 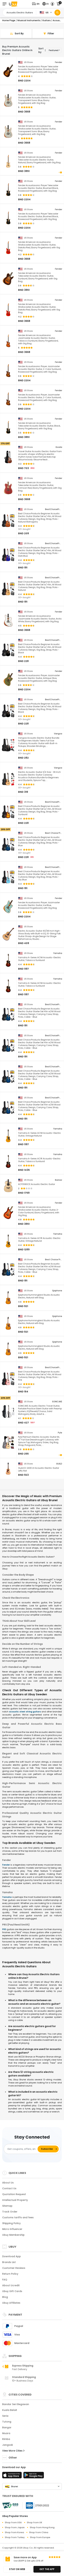 I want to click on [App Store], so click(x=12, y=2476).